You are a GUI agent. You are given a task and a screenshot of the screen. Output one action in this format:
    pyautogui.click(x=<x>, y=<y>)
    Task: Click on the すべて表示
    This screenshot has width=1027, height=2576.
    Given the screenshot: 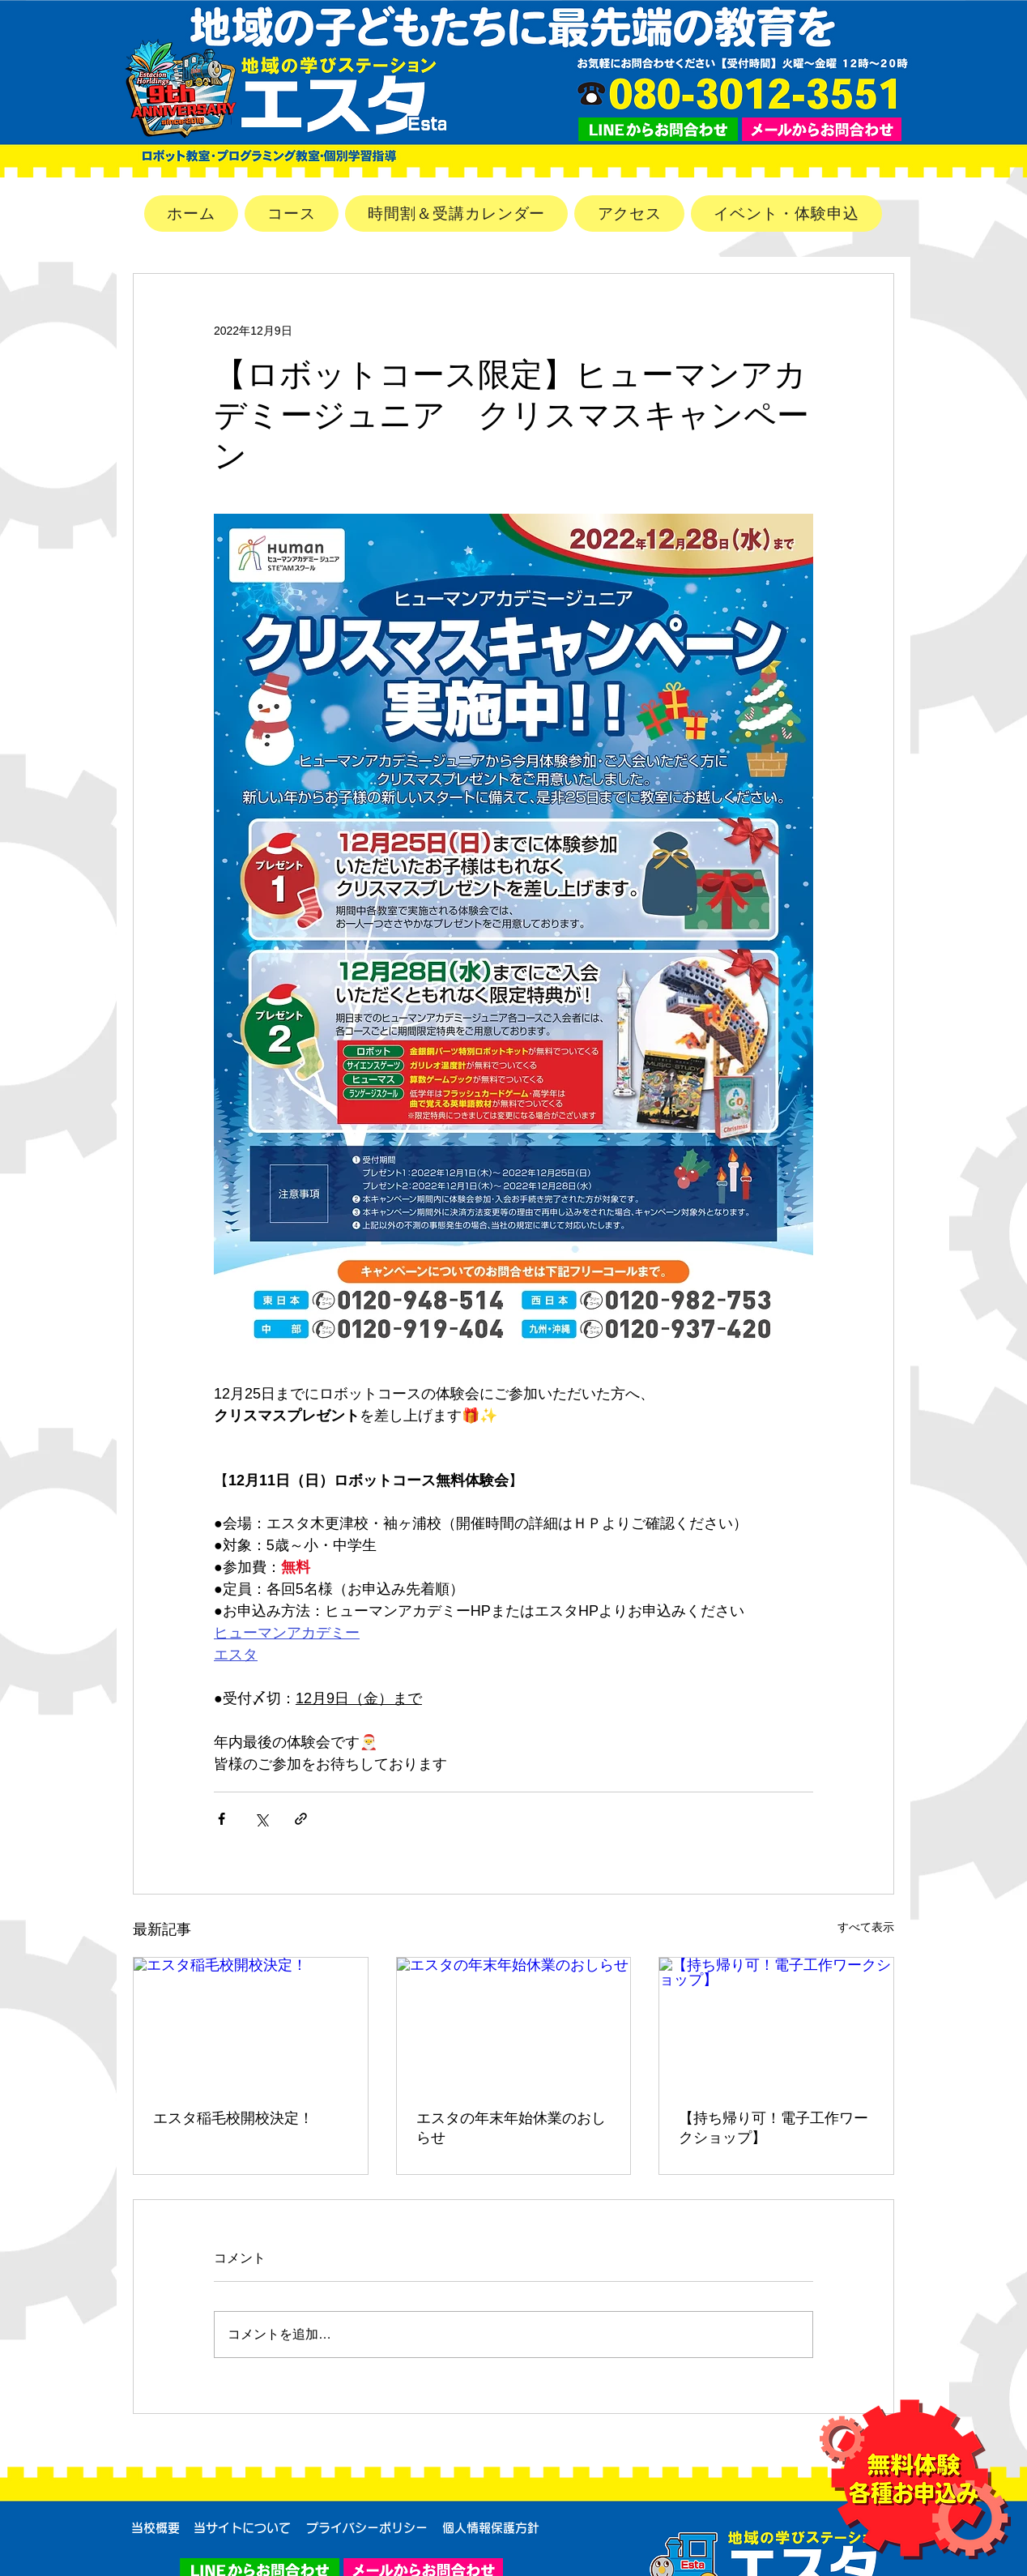 What is the action you would take?
    pyautogui.click(x=865, y=1926)
    